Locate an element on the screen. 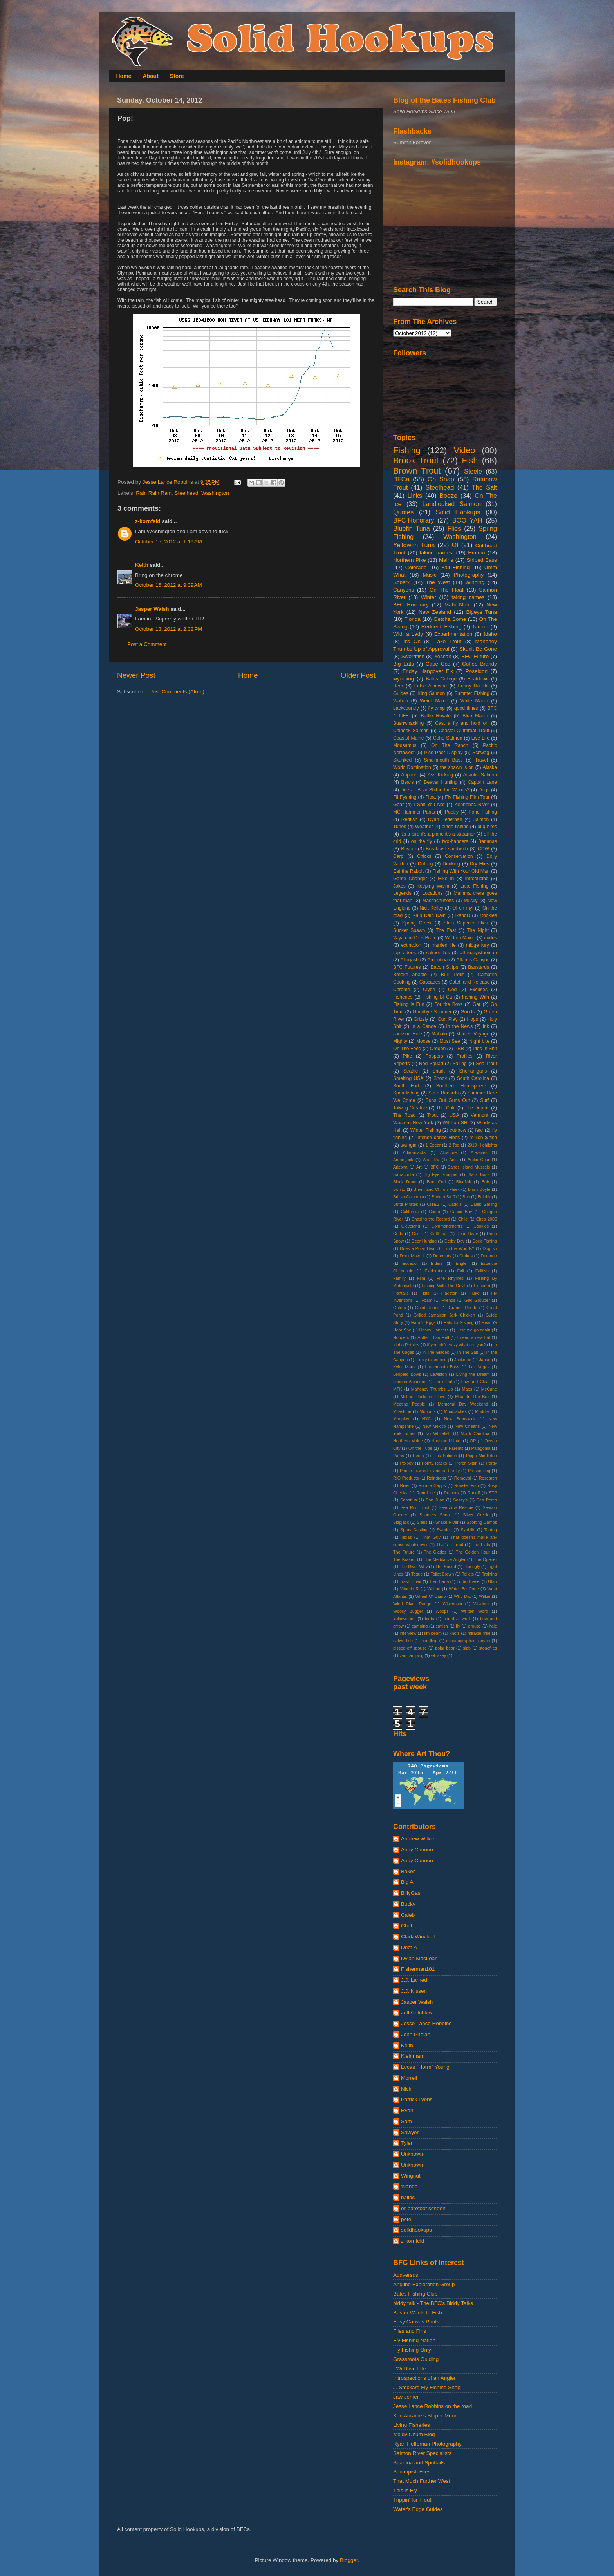  STP is located at coordinates (493, 1493).